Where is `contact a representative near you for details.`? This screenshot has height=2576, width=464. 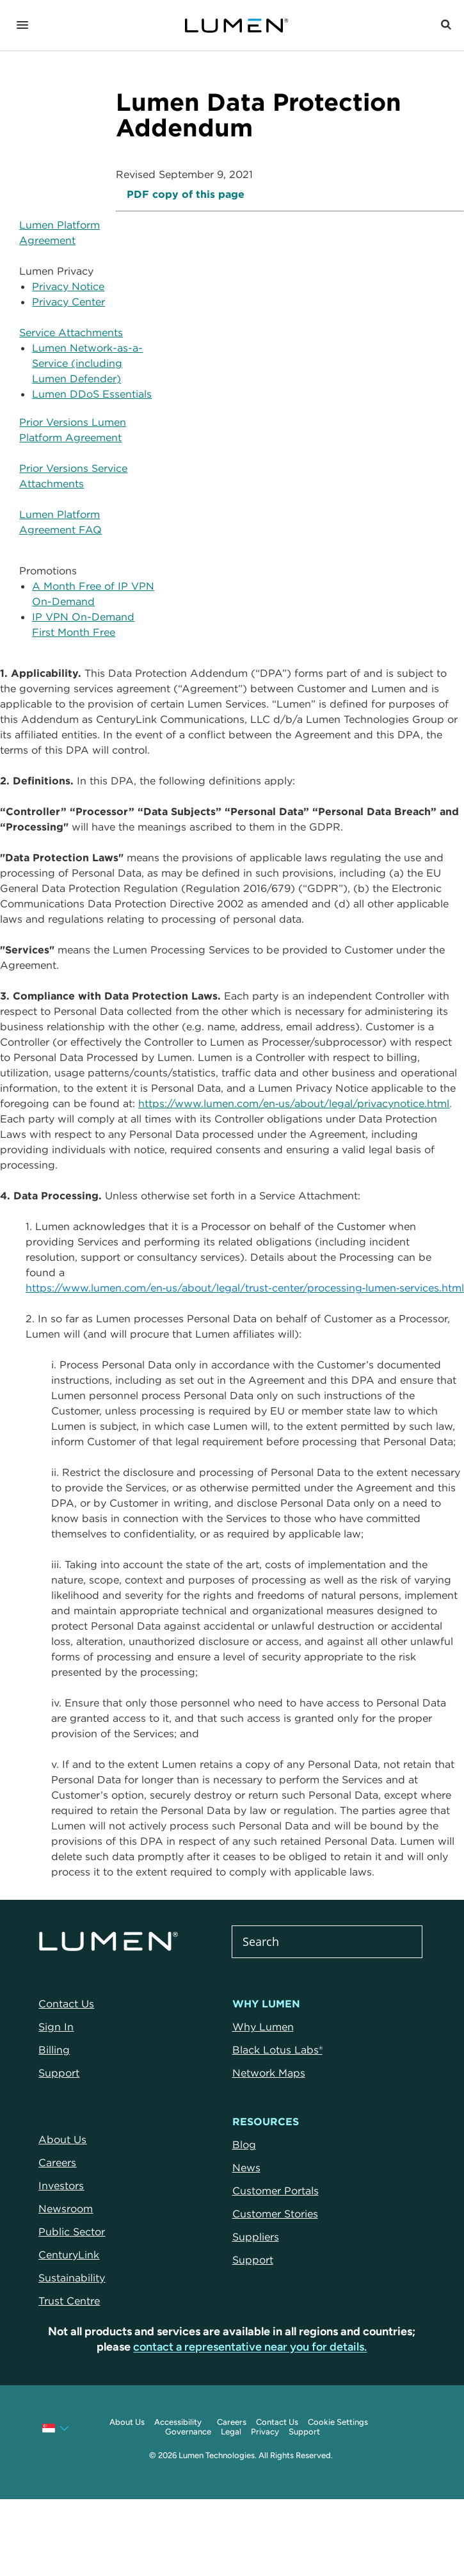 contact a representative near you for details. is located at coordinates (250, 2347).